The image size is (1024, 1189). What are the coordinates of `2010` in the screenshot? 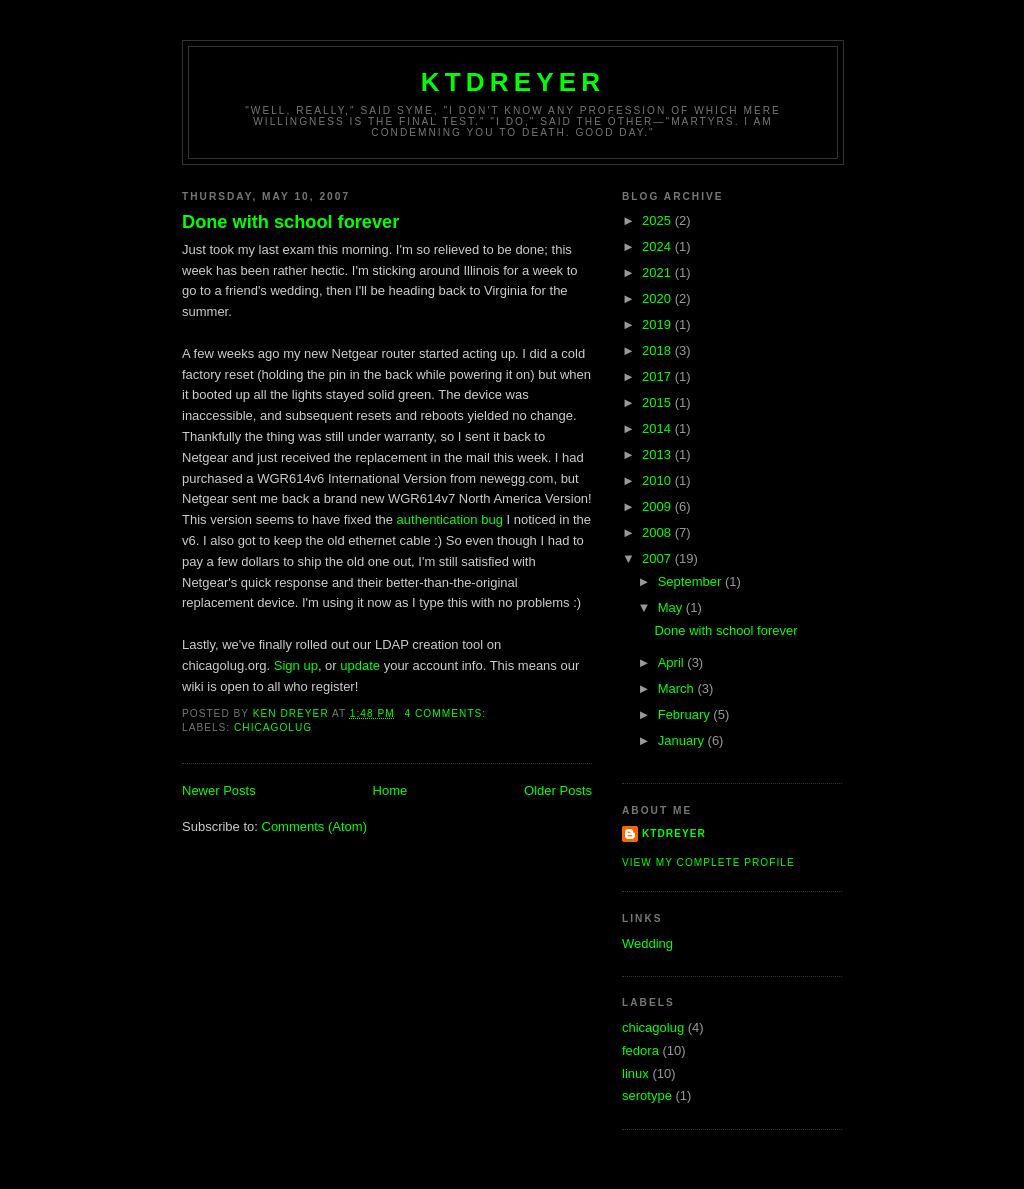 It's located at (658, 480).